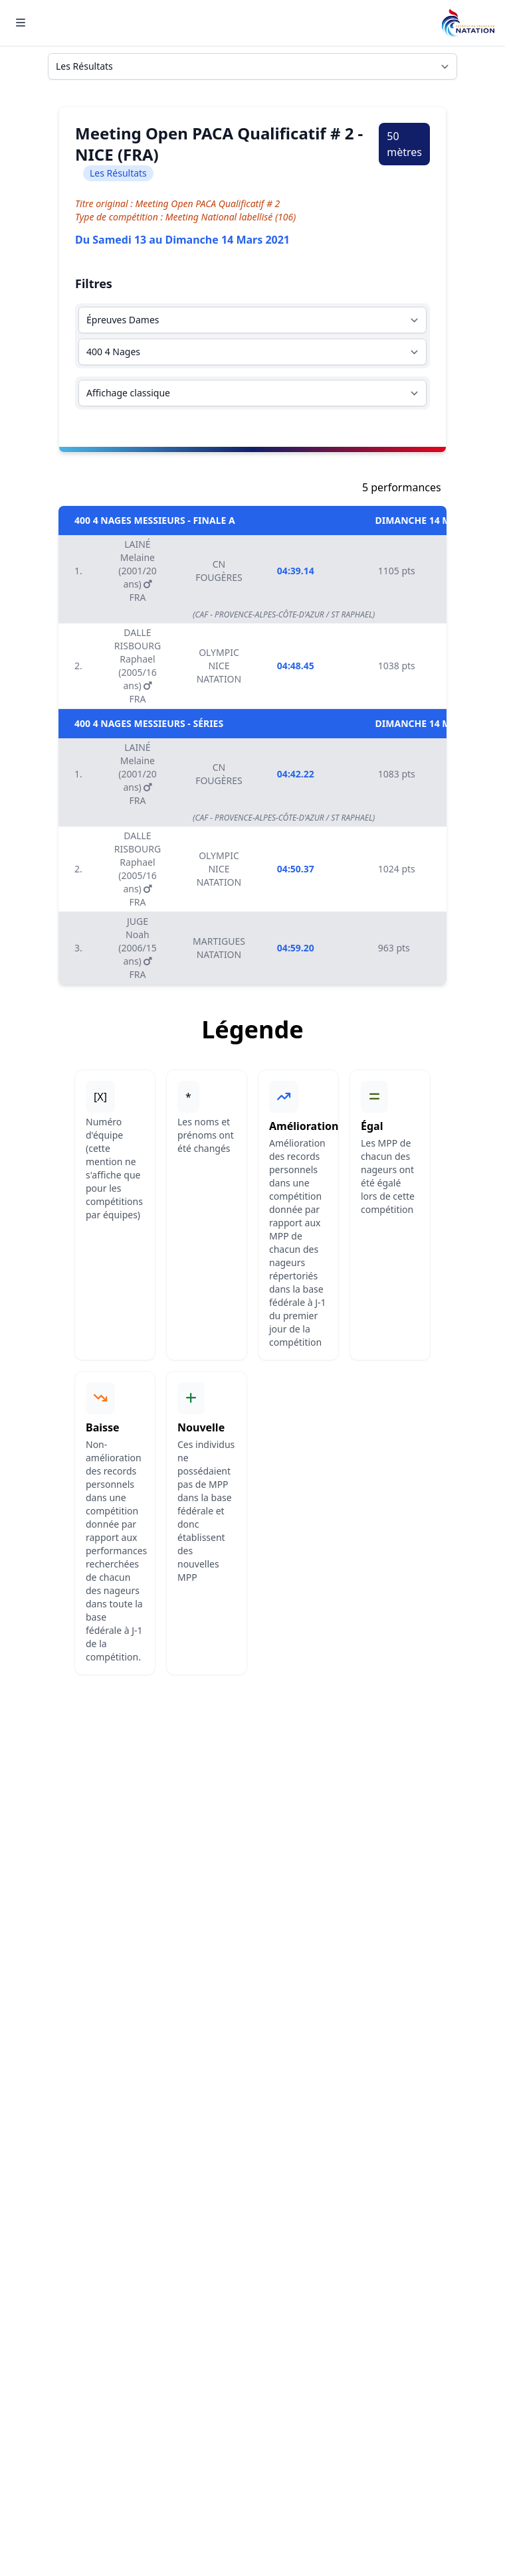 The image size is (505, 2576). Describe the element at coordinates (137, 571) in the screenshot. I see `LAINÉ Melaine (2001/20 ans) FRA` at that location.